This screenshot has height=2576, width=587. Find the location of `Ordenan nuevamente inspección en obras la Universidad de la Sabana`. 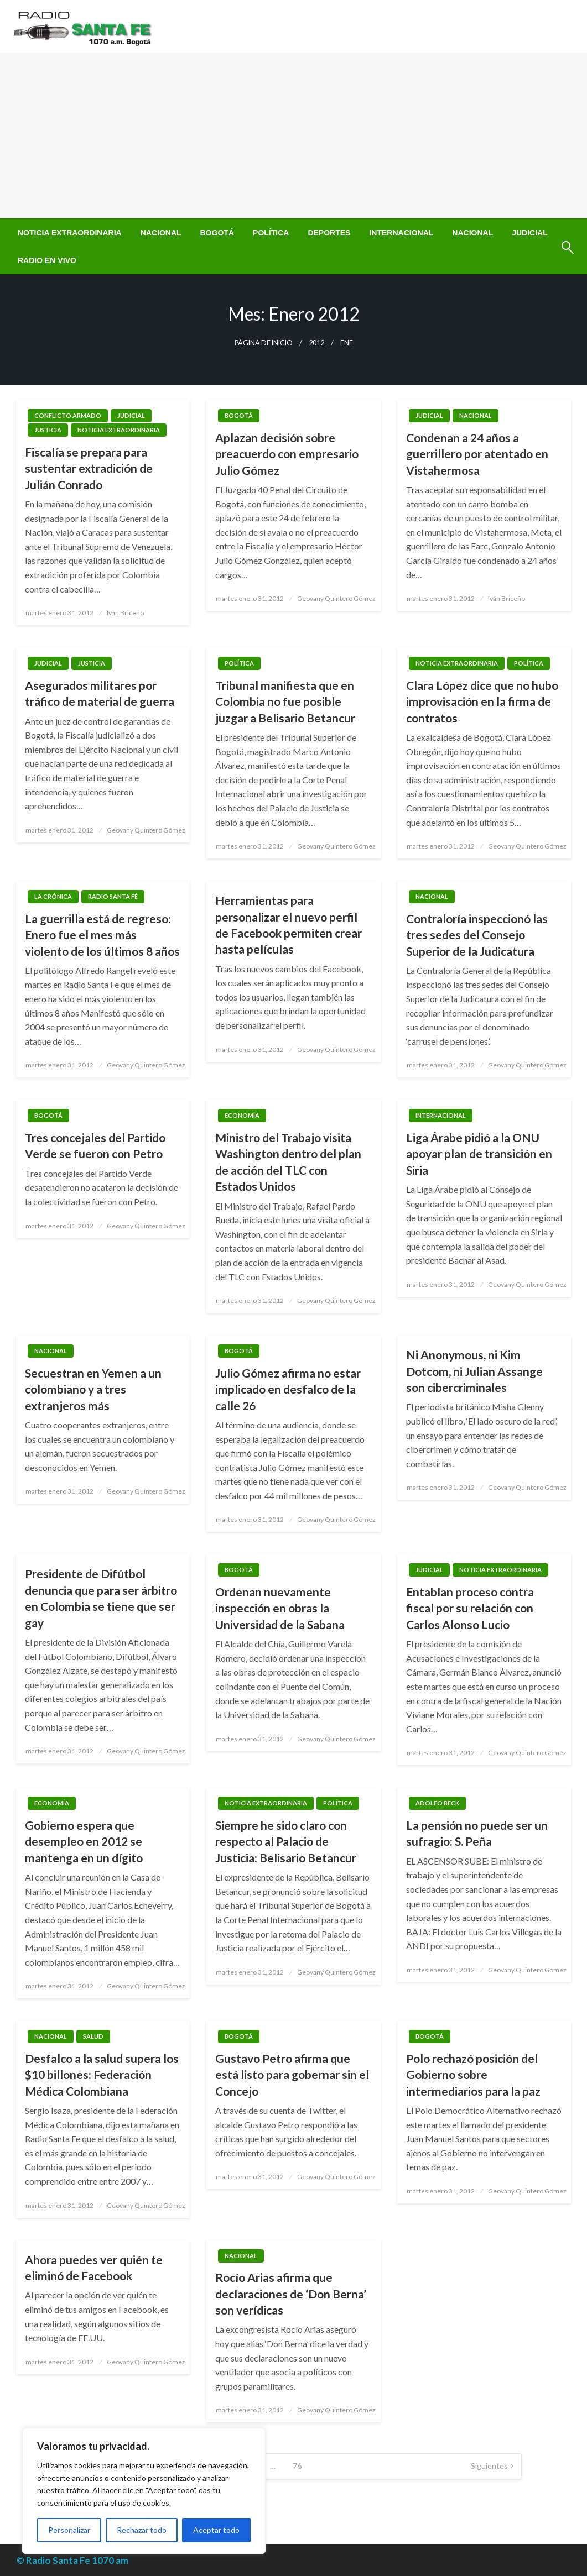

Ordenan nuevamente inspección en obras la Universidad de la Sabana is located at coordinates (280, 1608).